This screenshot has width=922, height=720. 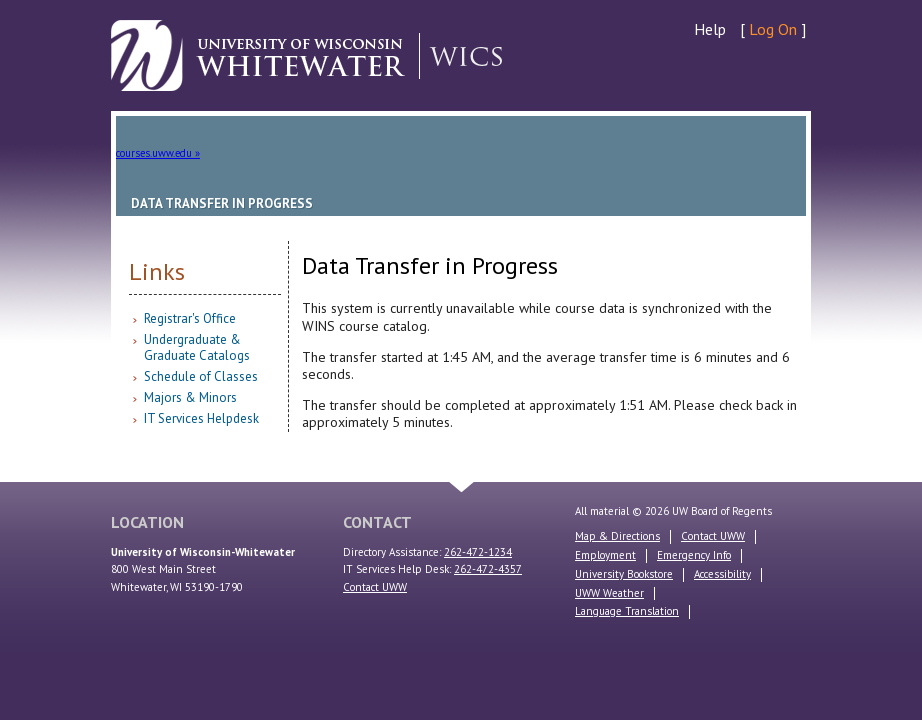 I want to click on IT Services Helpdesk, so click(x=201, y=418).